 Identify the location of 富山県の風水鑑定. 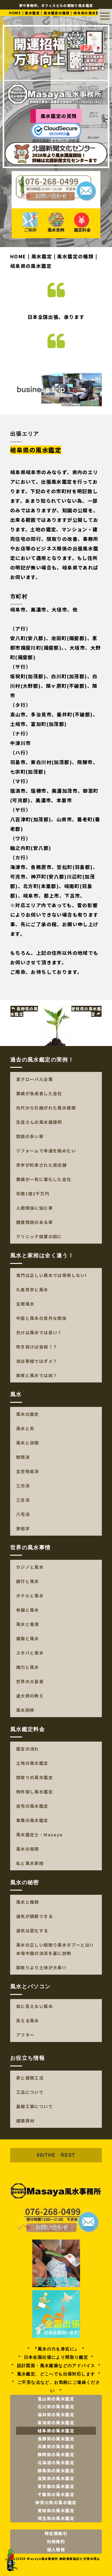
(56, 2399).